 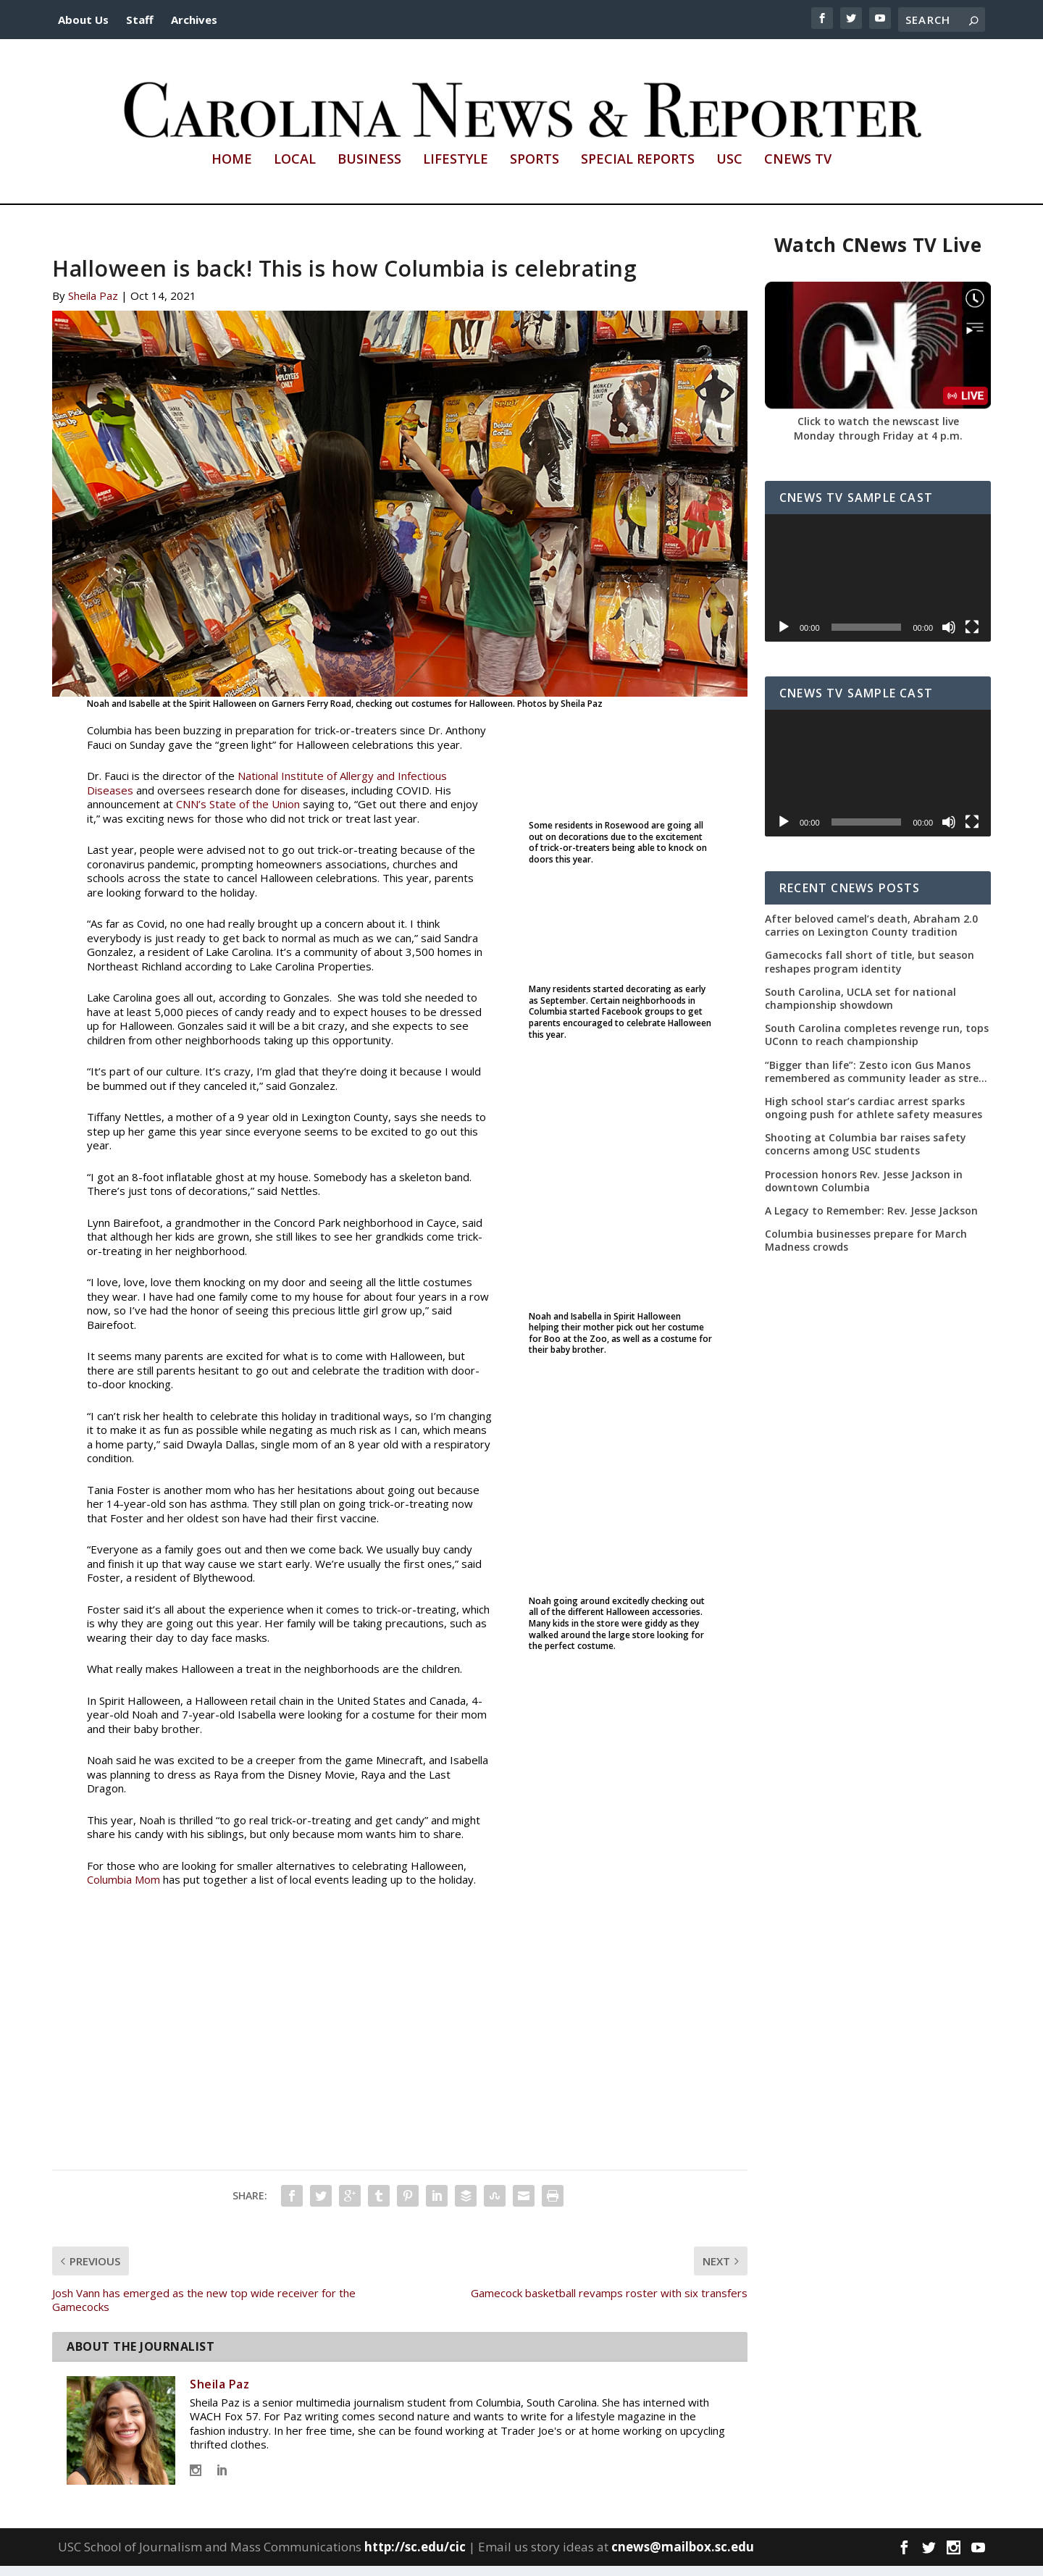 I want to click on [Mute], so click(x=949, y=636).